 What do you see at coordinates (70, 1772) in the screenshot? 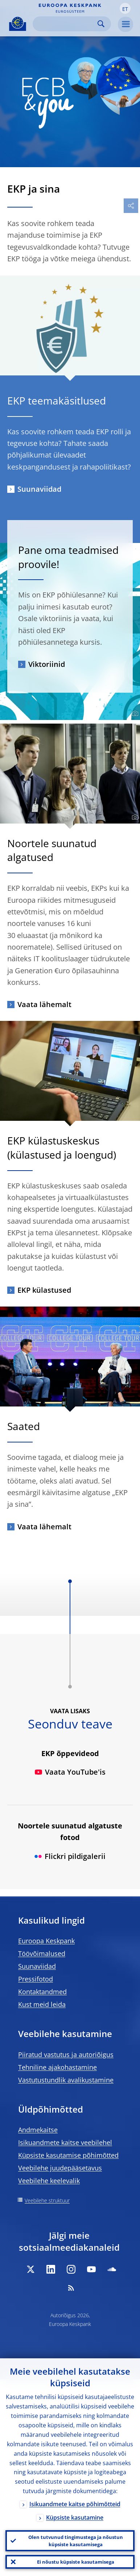
I see `Vaata YouTube'is` at bounding box center [70, 1772].